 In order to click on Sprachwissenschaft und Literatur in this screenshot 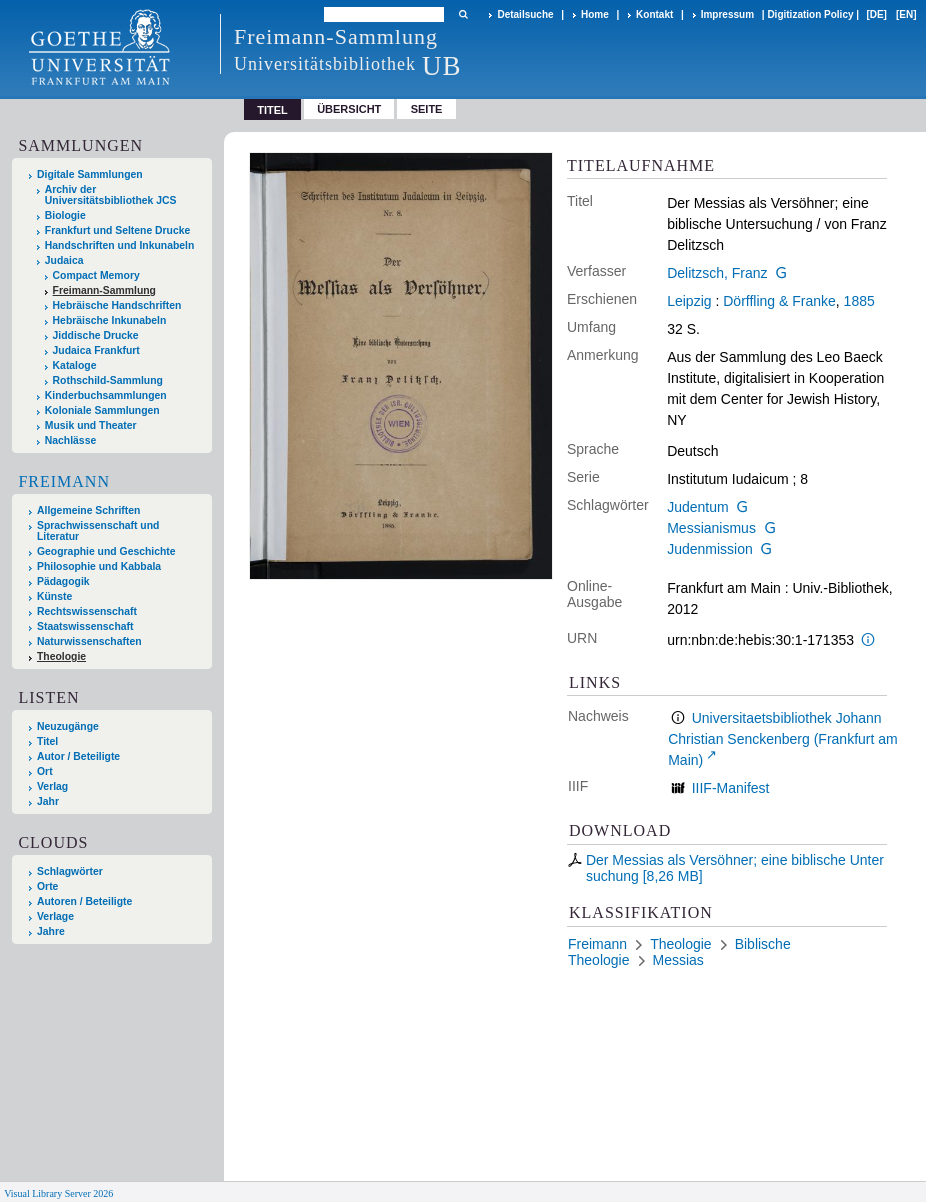, I will do `click(98, 531)`.